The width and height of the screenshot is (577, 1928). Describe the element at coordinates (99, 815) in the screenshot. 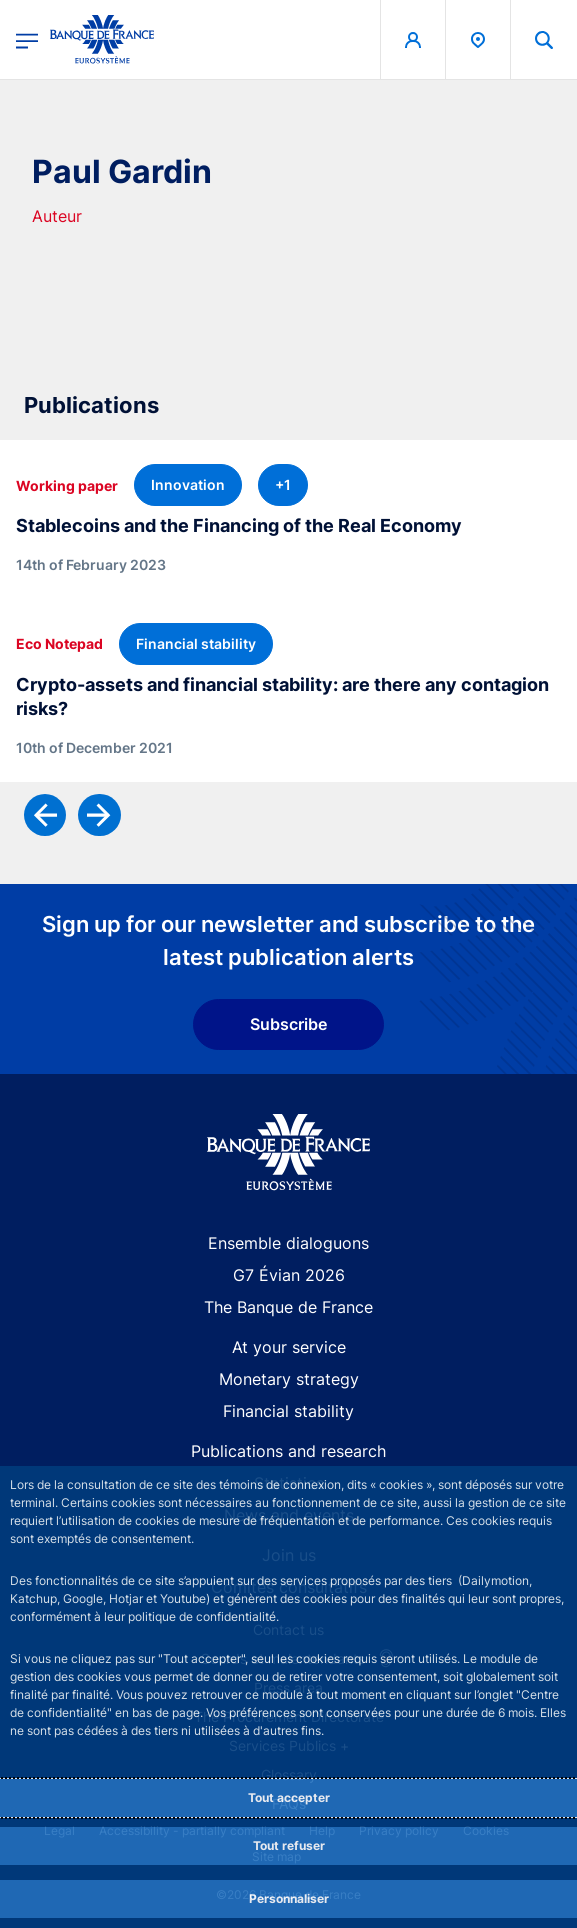

I see `[Next]` at that location.